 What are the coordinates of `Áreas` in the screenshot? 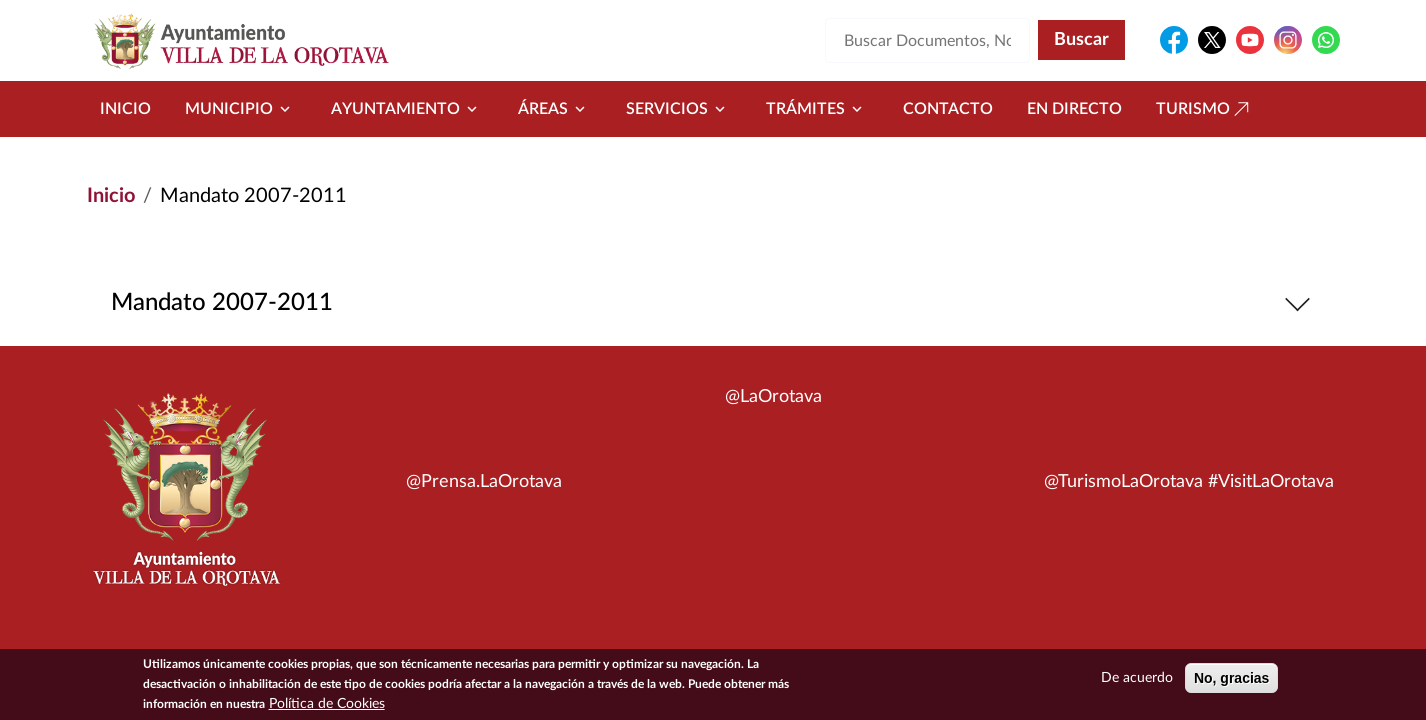 It's located at (555, 109).